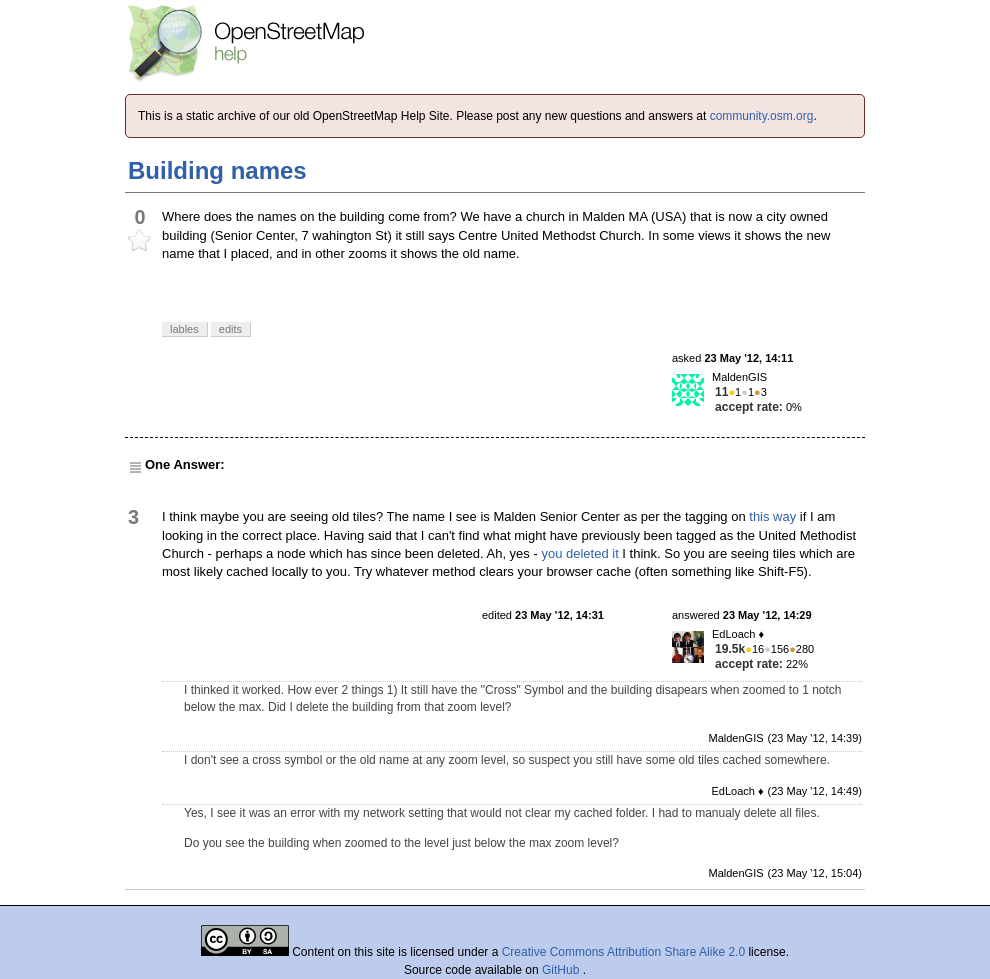 This screenshot has width=990, height=979. I want to click on GitHub, so click(562, 970).